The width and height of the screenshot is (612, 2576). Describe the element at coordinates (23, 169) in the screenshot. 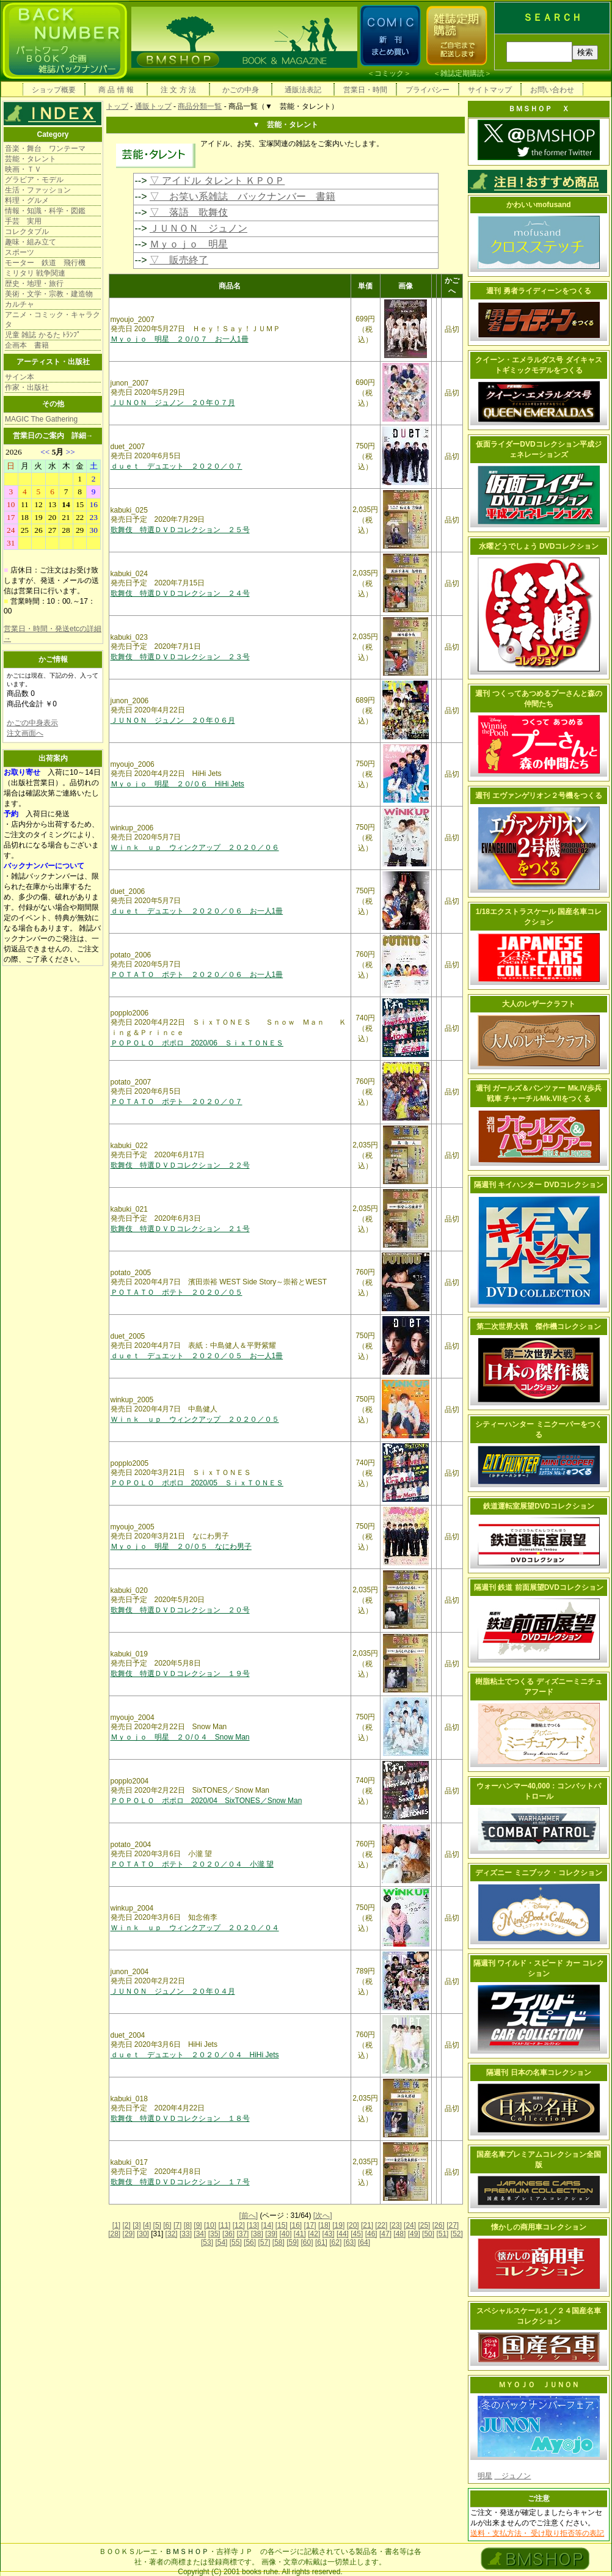

I see `映画・ＴＶ` at that location.